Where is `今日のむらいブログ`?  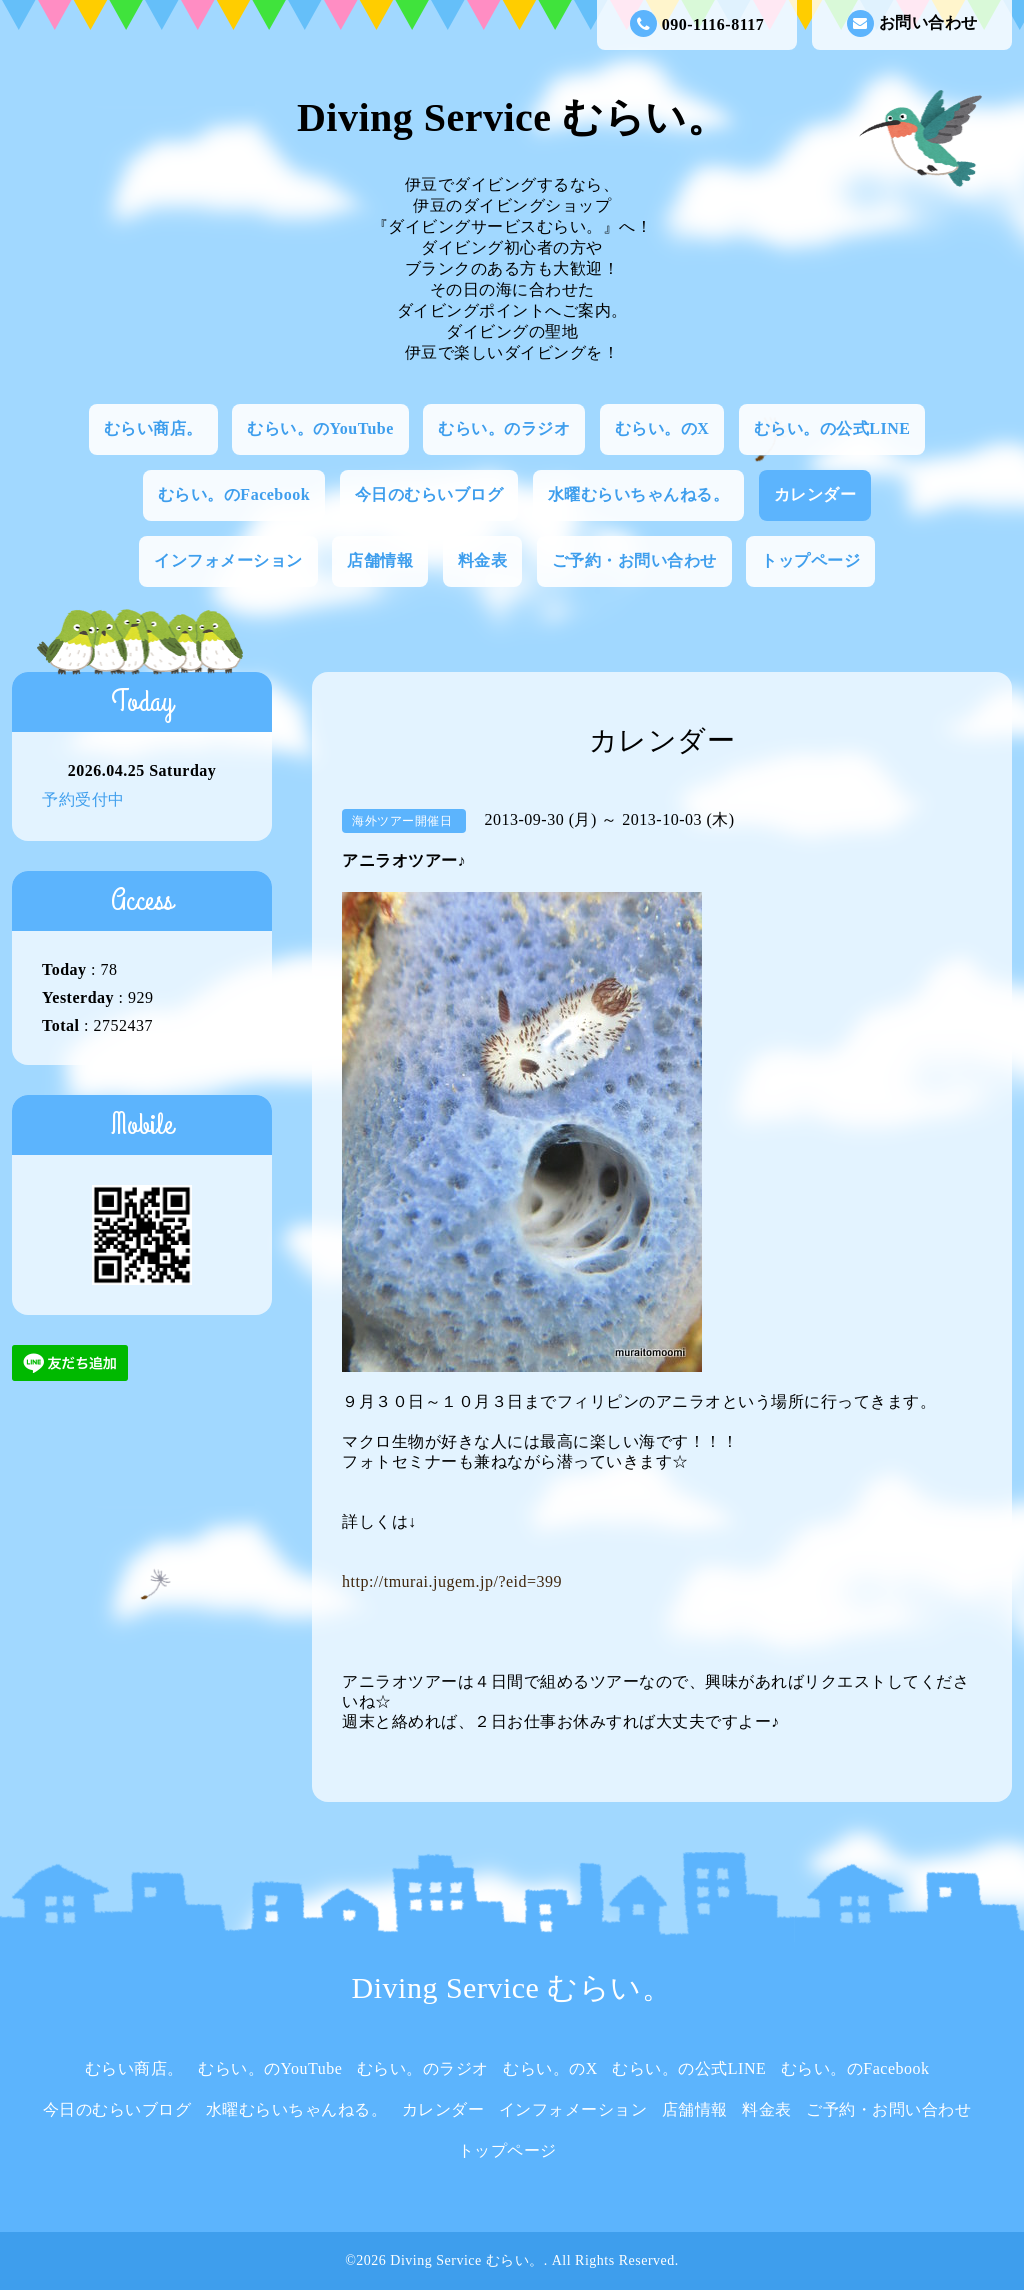 今日のむらいブログ is located at coordinates (429, 494).